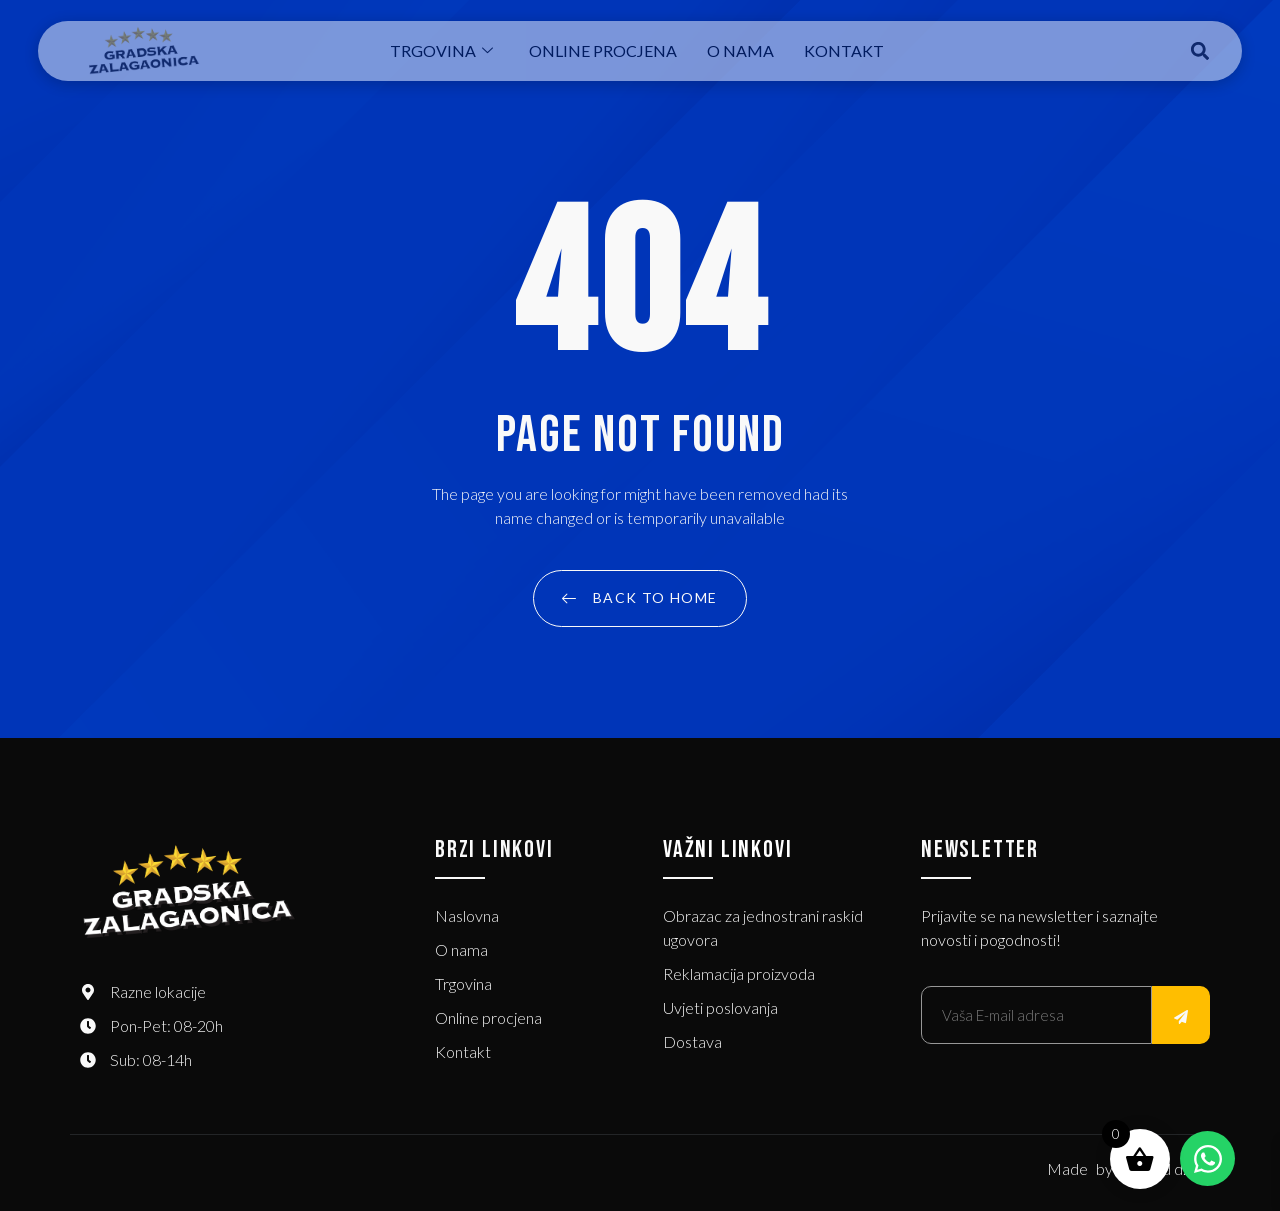  Describe the element at coordinates (1181, 1015) in the screenshot. I see `[submit]` at that location.